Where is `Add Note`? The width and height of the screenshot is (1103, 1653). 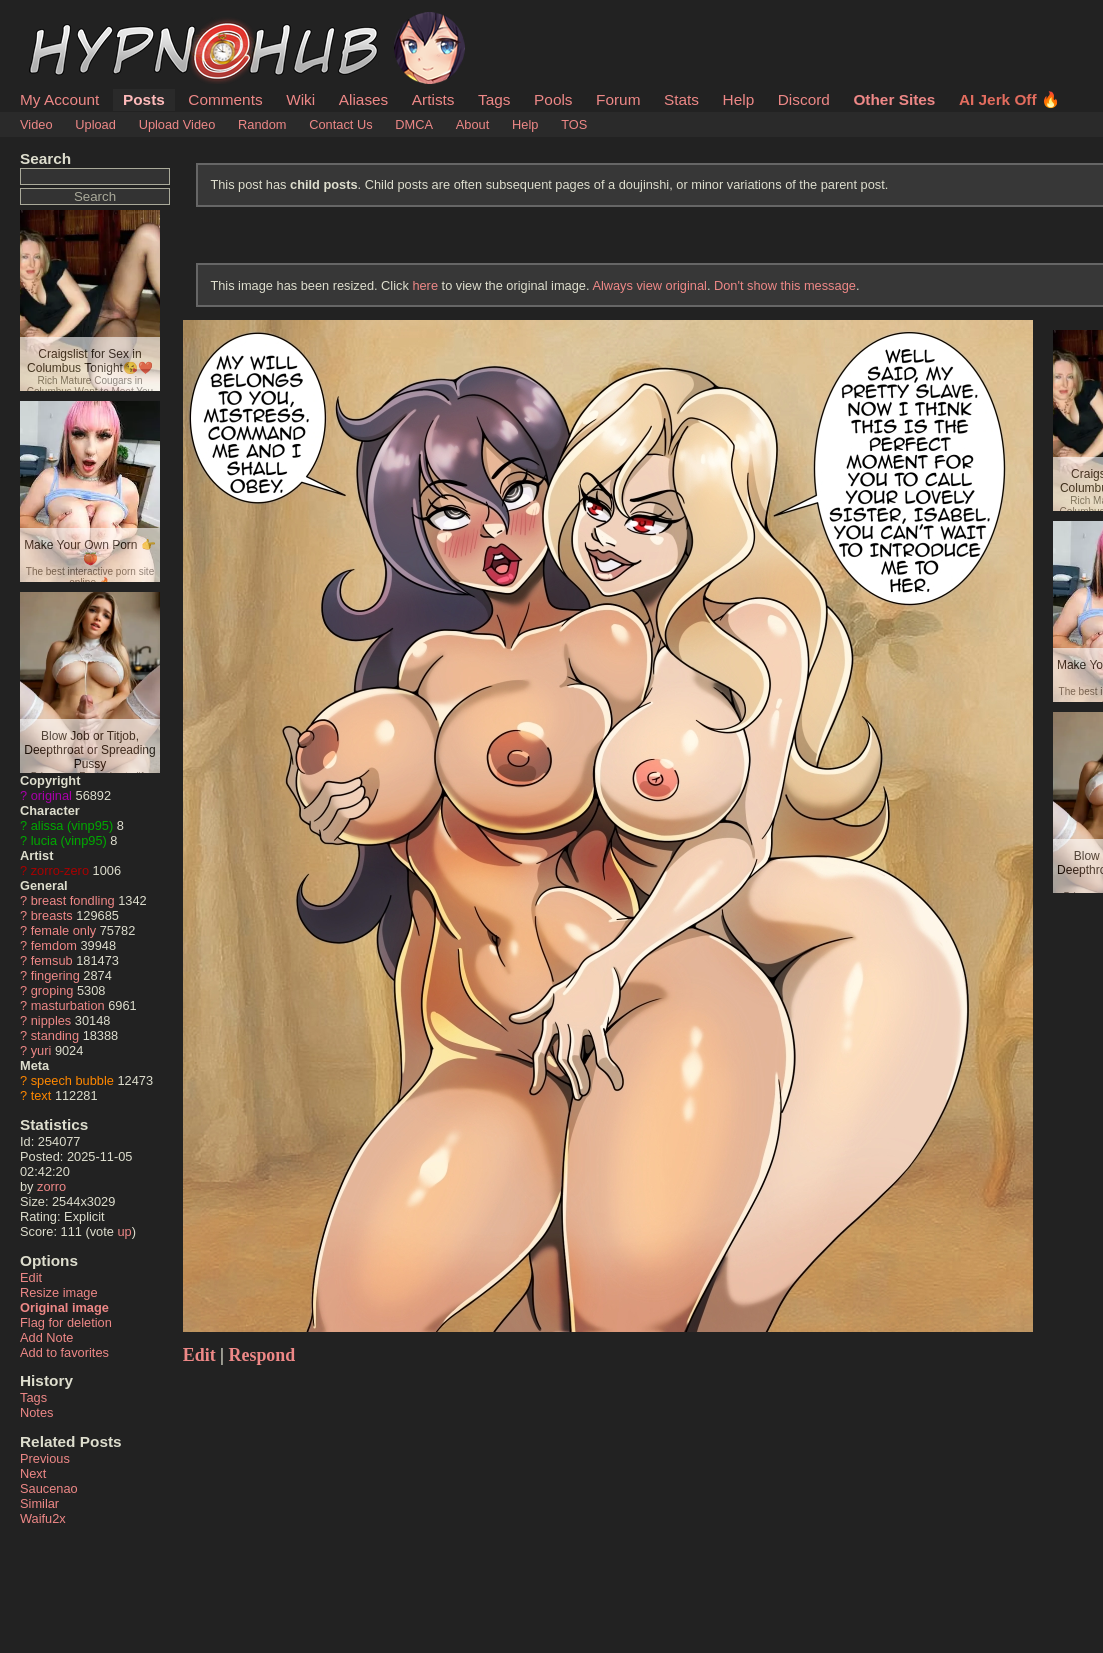 Add Note is located at coordinates (46, 1337).